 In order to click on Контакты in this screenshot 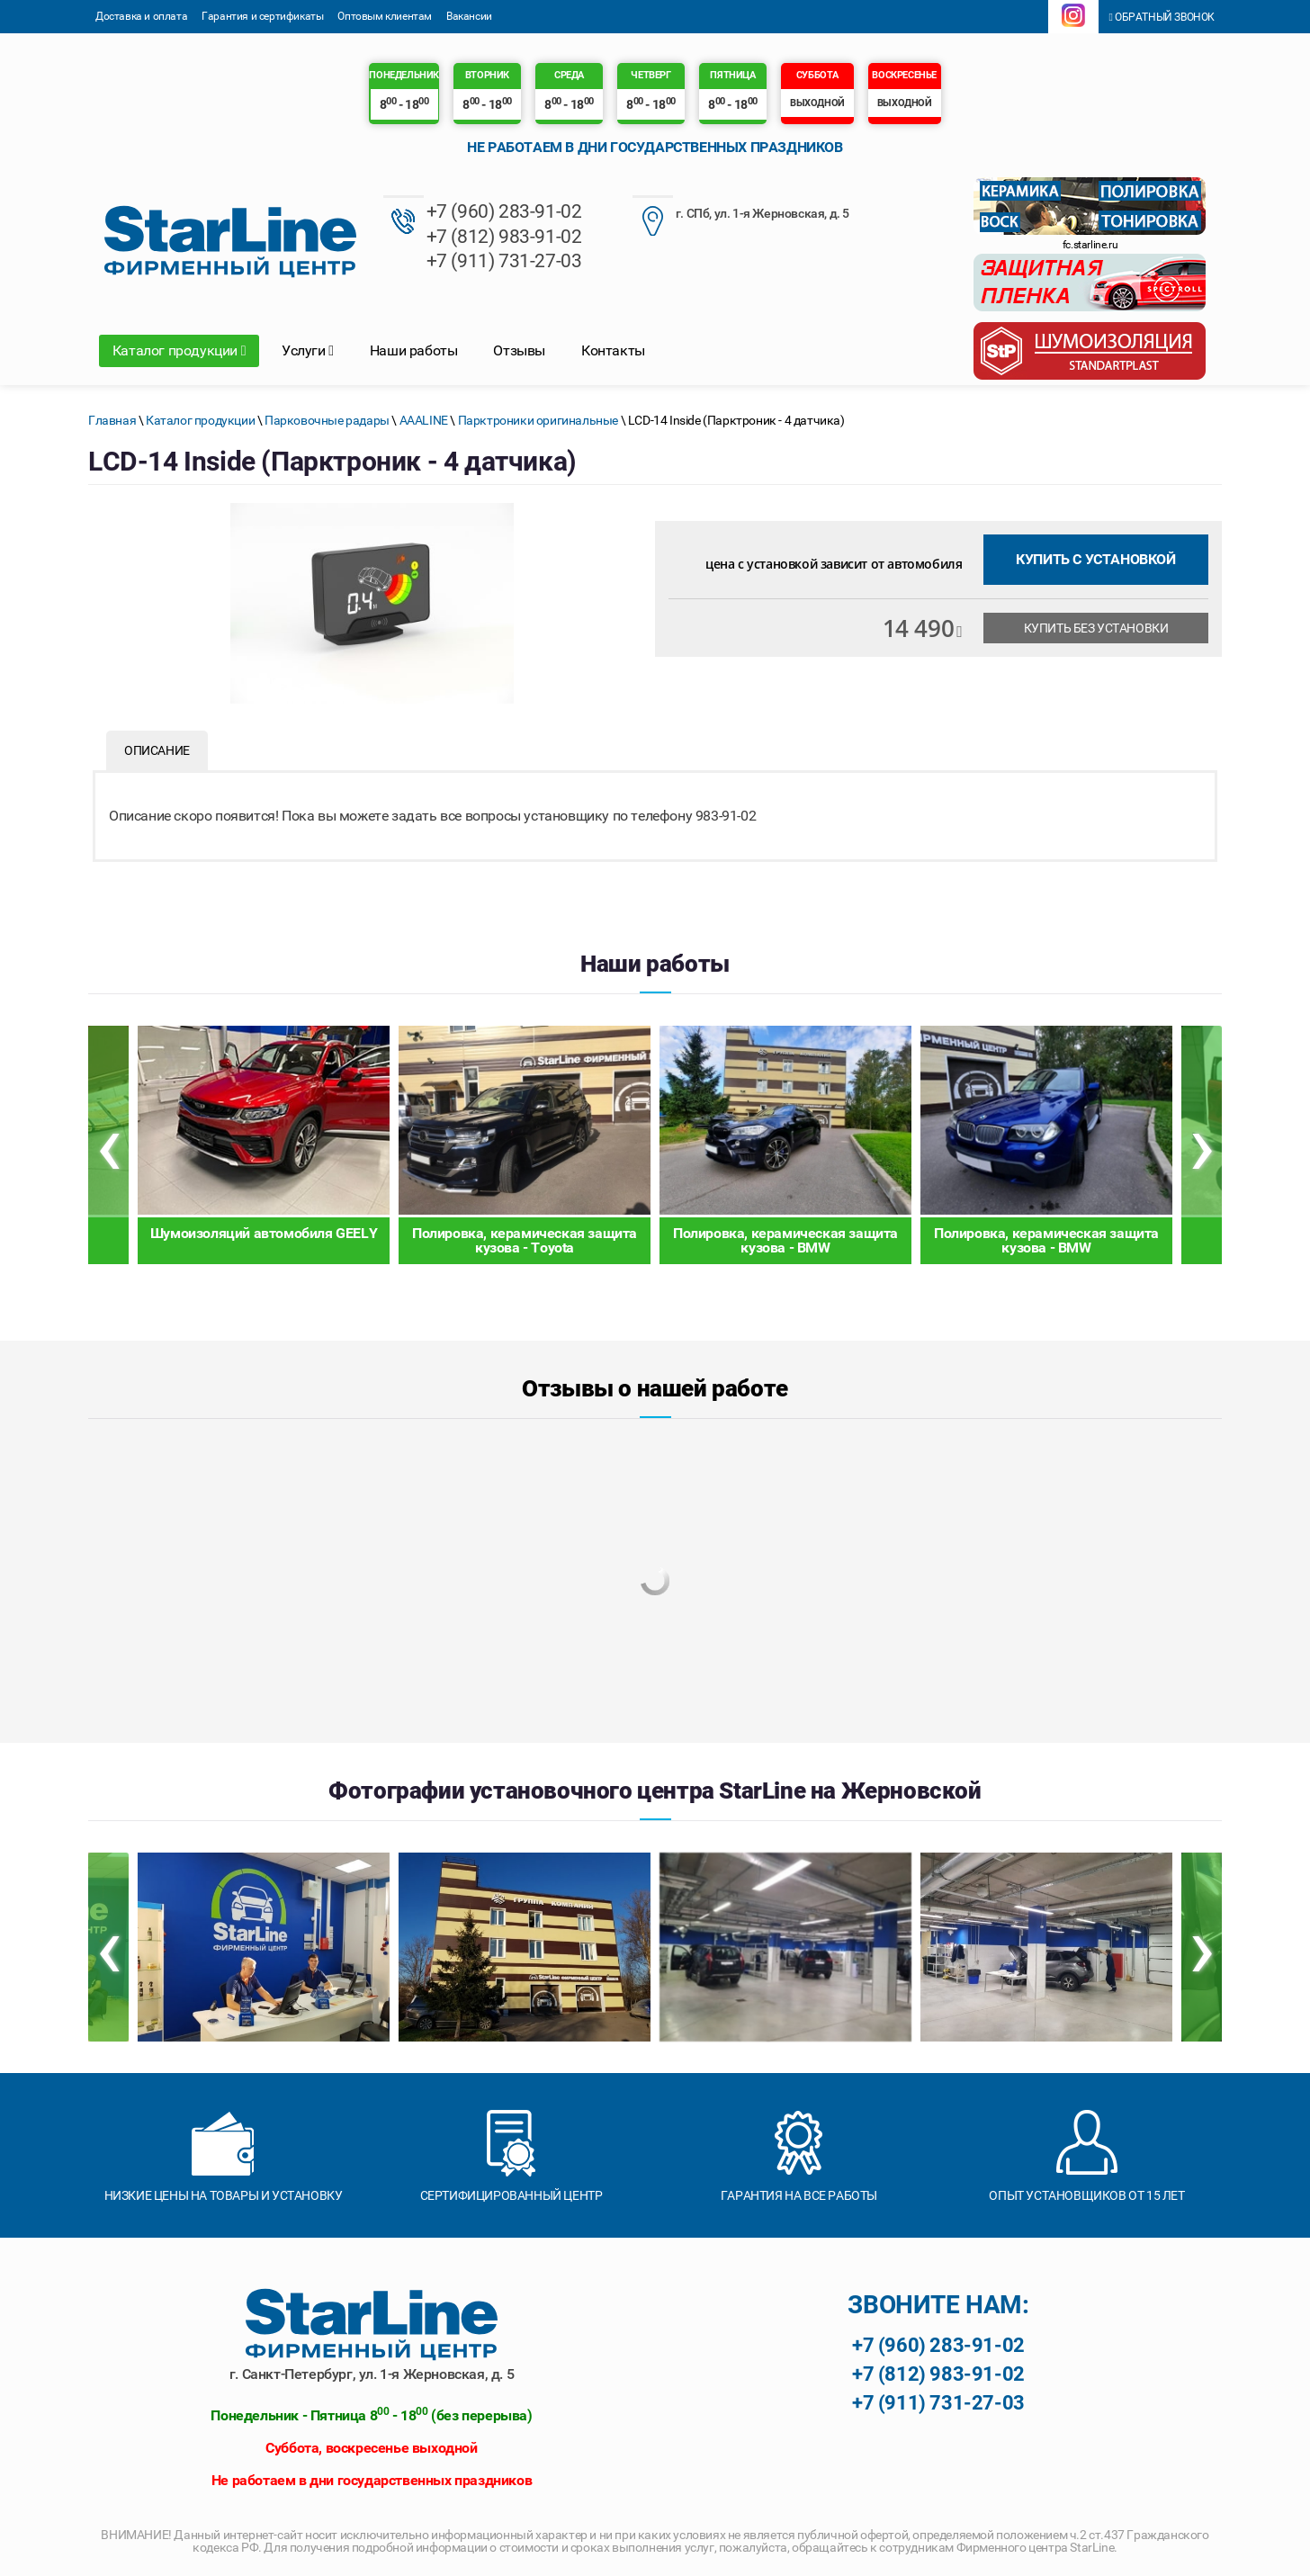, I will do `click(613, 350)`.